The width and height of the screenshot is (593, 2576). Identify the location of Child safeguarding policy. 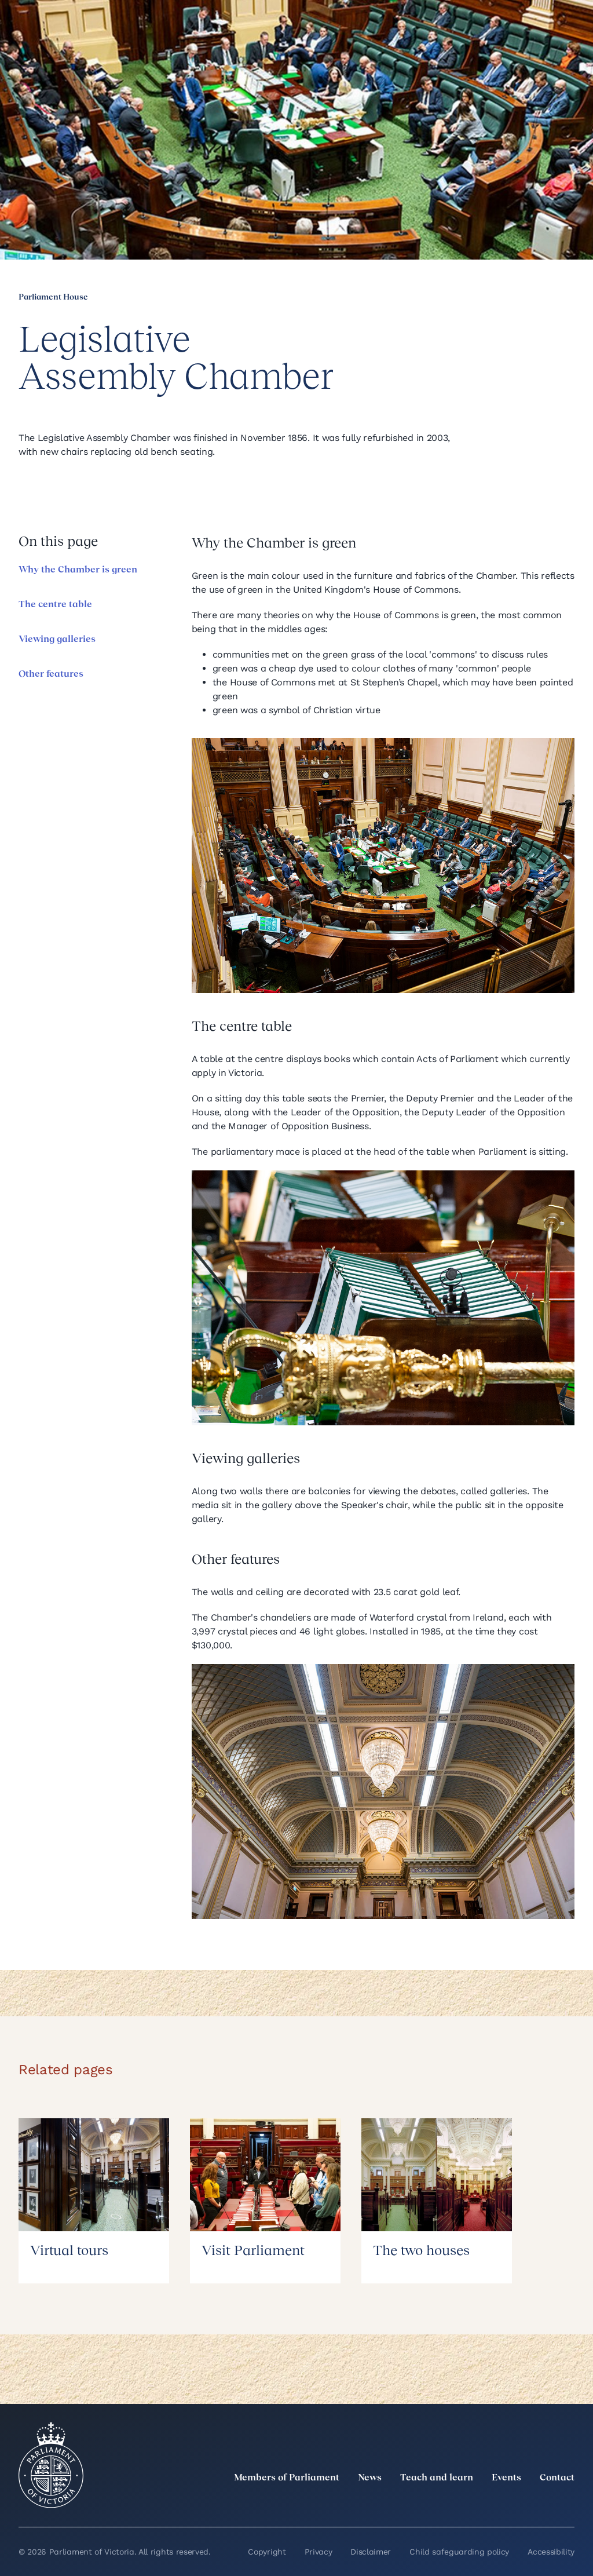
(459, 2551).